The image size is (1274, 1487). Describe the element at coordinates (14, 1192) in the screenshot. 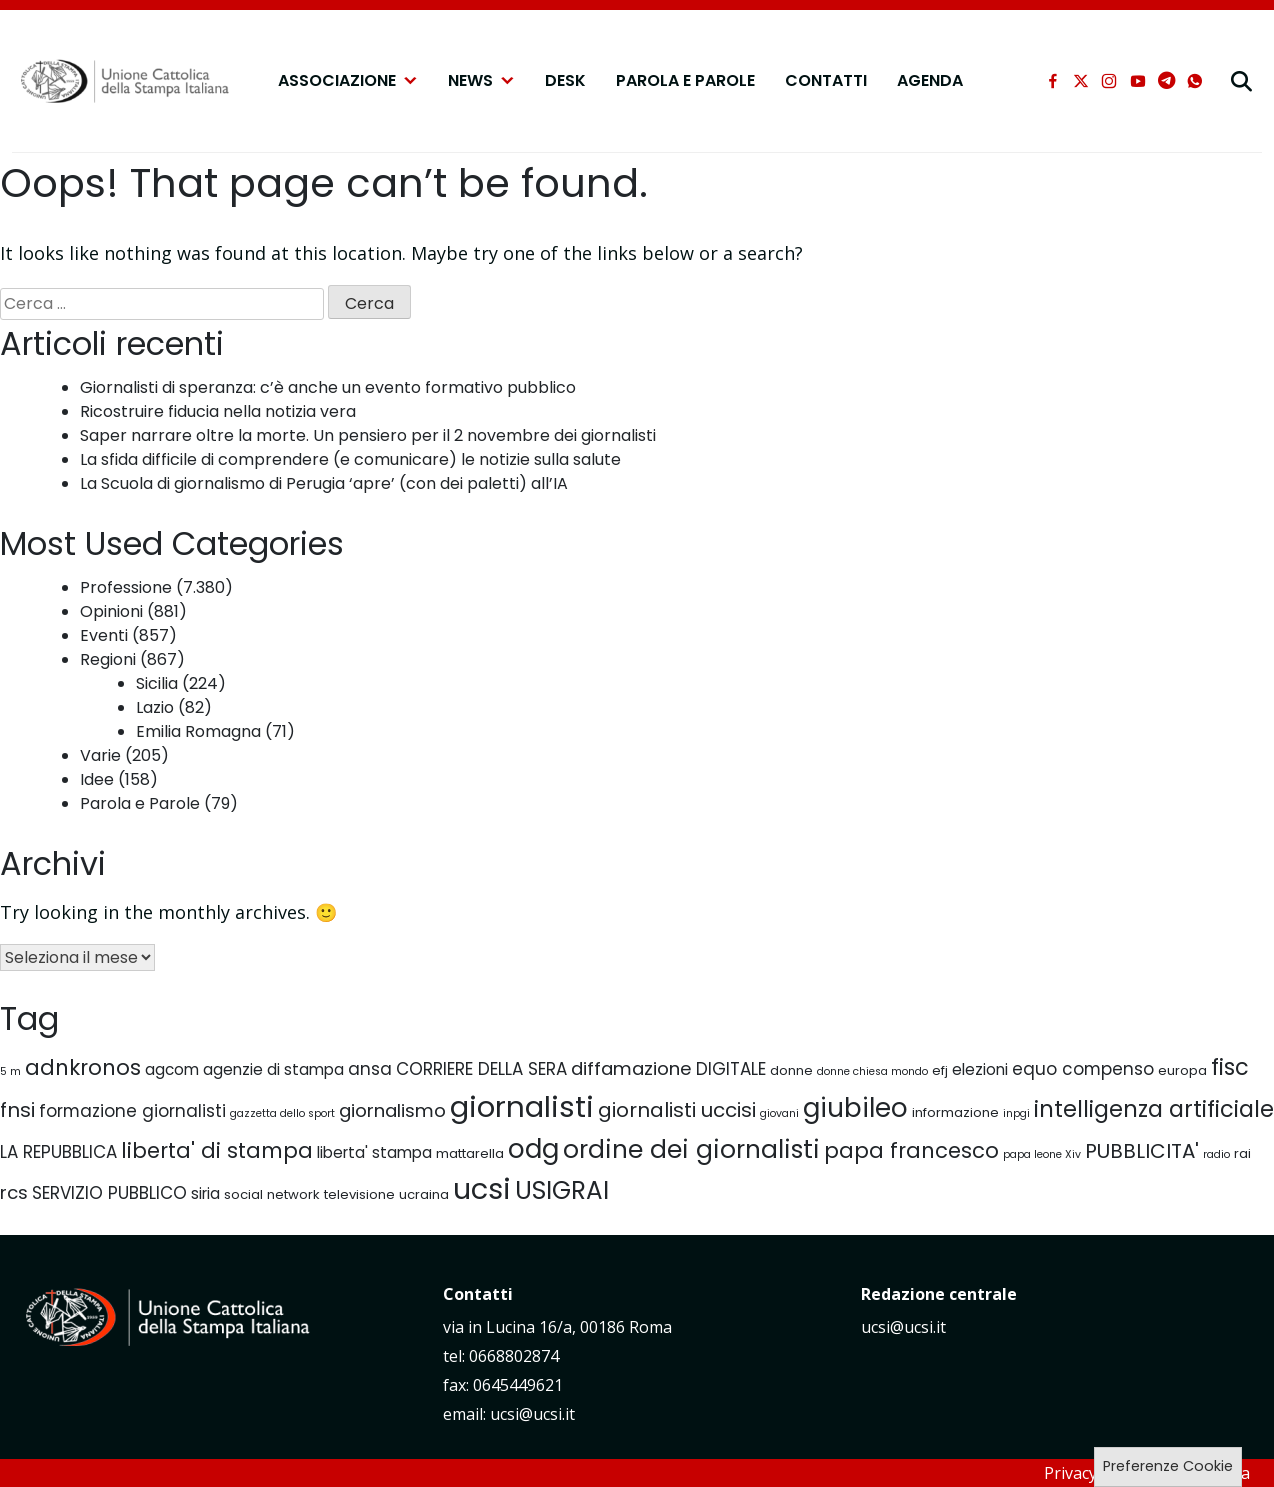

I see `rcs [rcs (8 elementi)]` at that location.